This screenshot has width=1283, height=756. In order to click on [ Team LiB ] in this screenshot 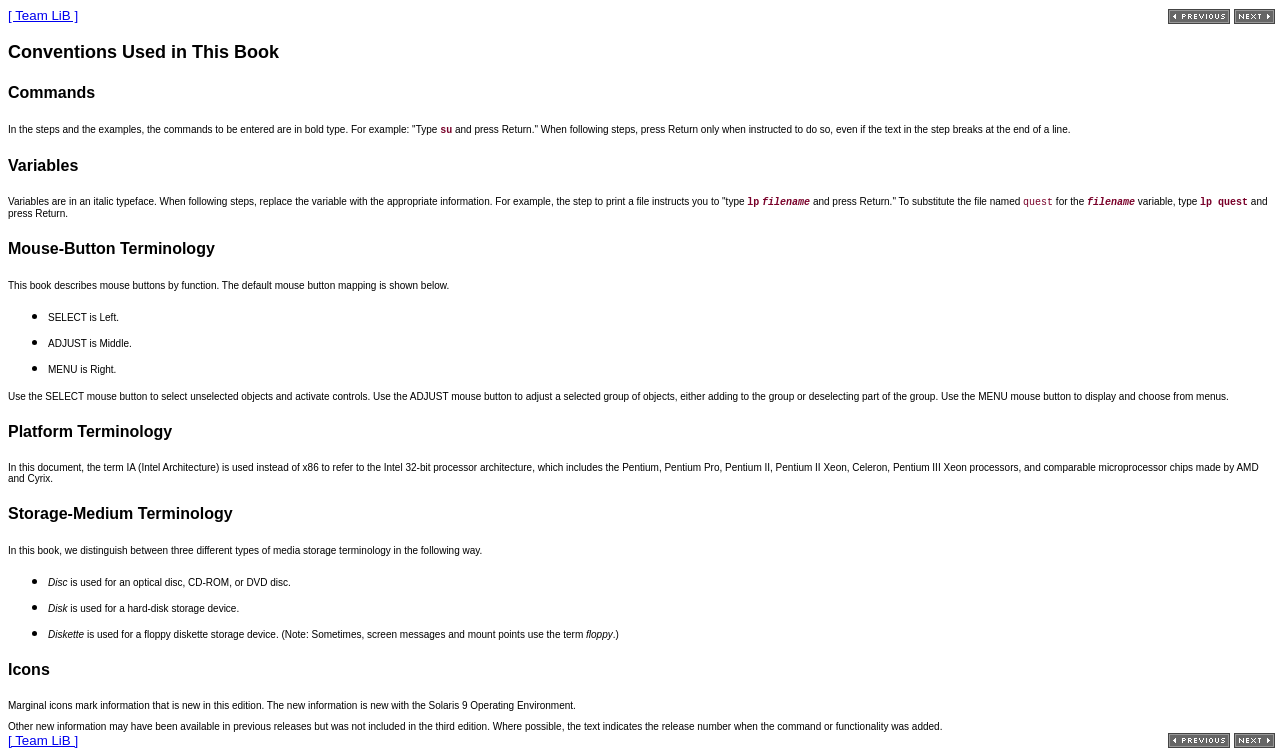, I will do `click(43, 15)`.